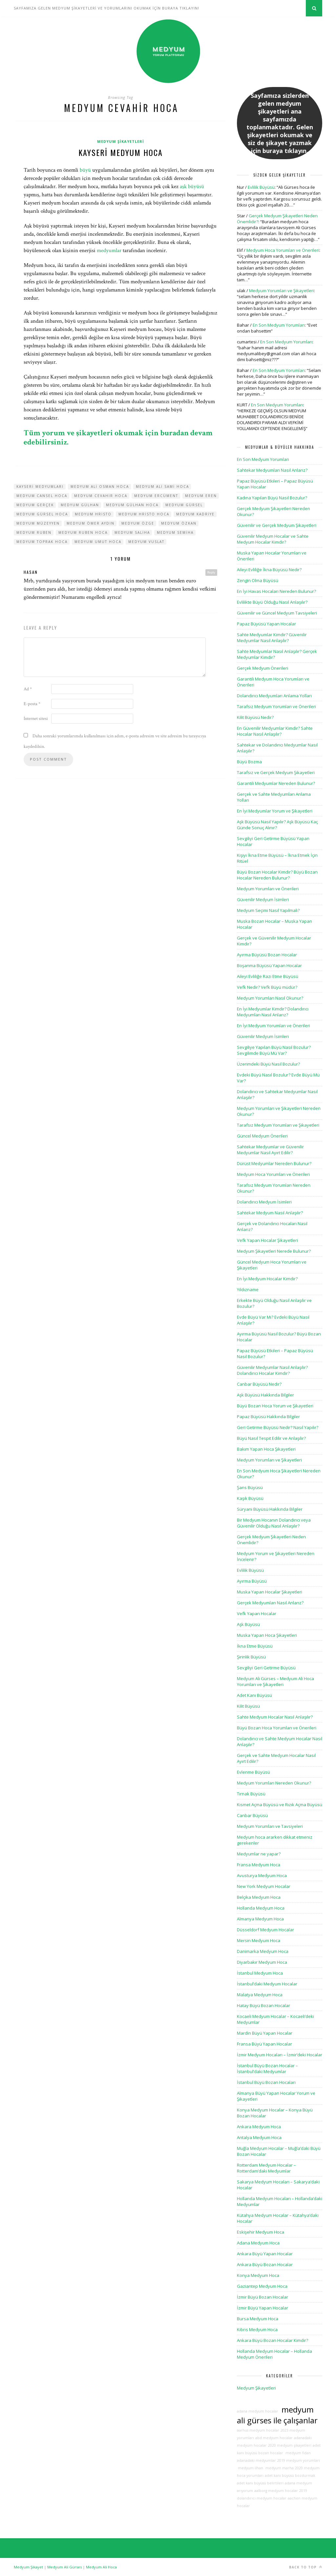  Describe the element at coordinates (252, 1581) in the screenshot. I see `Ayırma Büyüsü` at that location.